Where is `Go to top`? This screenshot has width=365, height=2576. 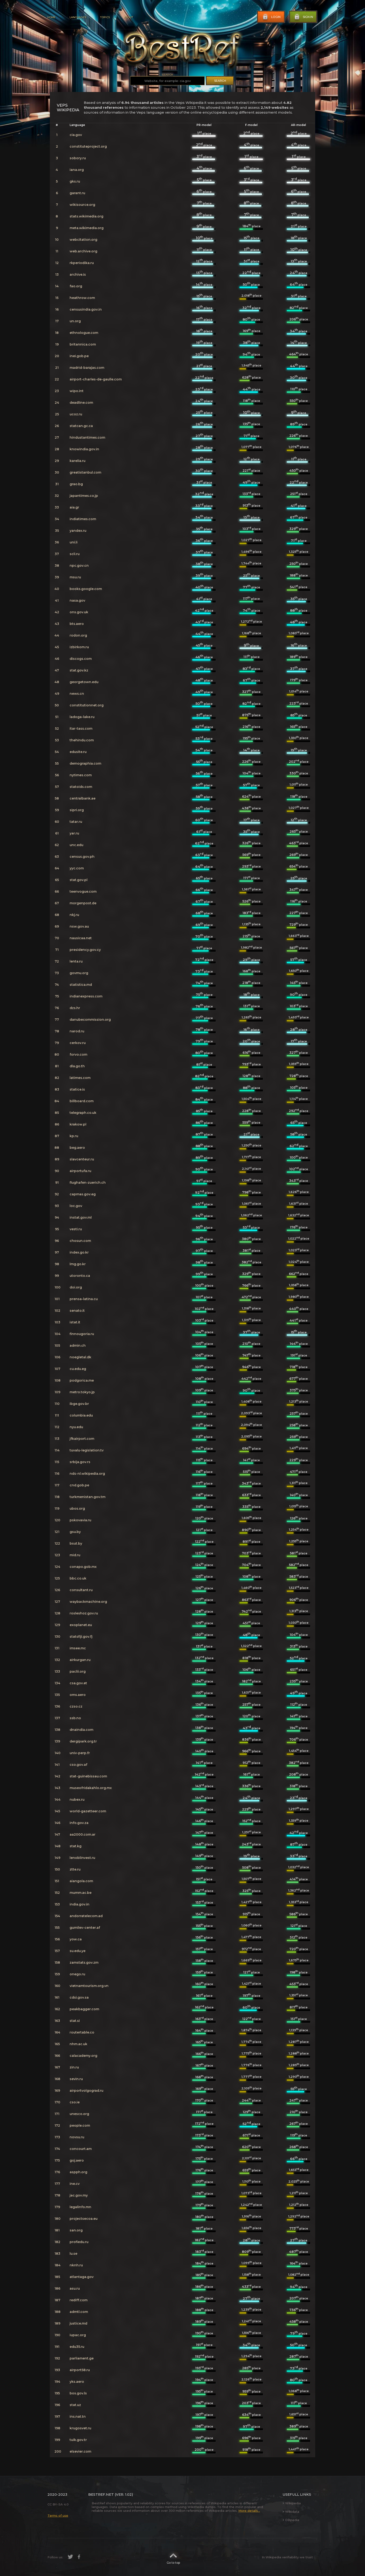 Go to top is located at coordinates (173, 2557).